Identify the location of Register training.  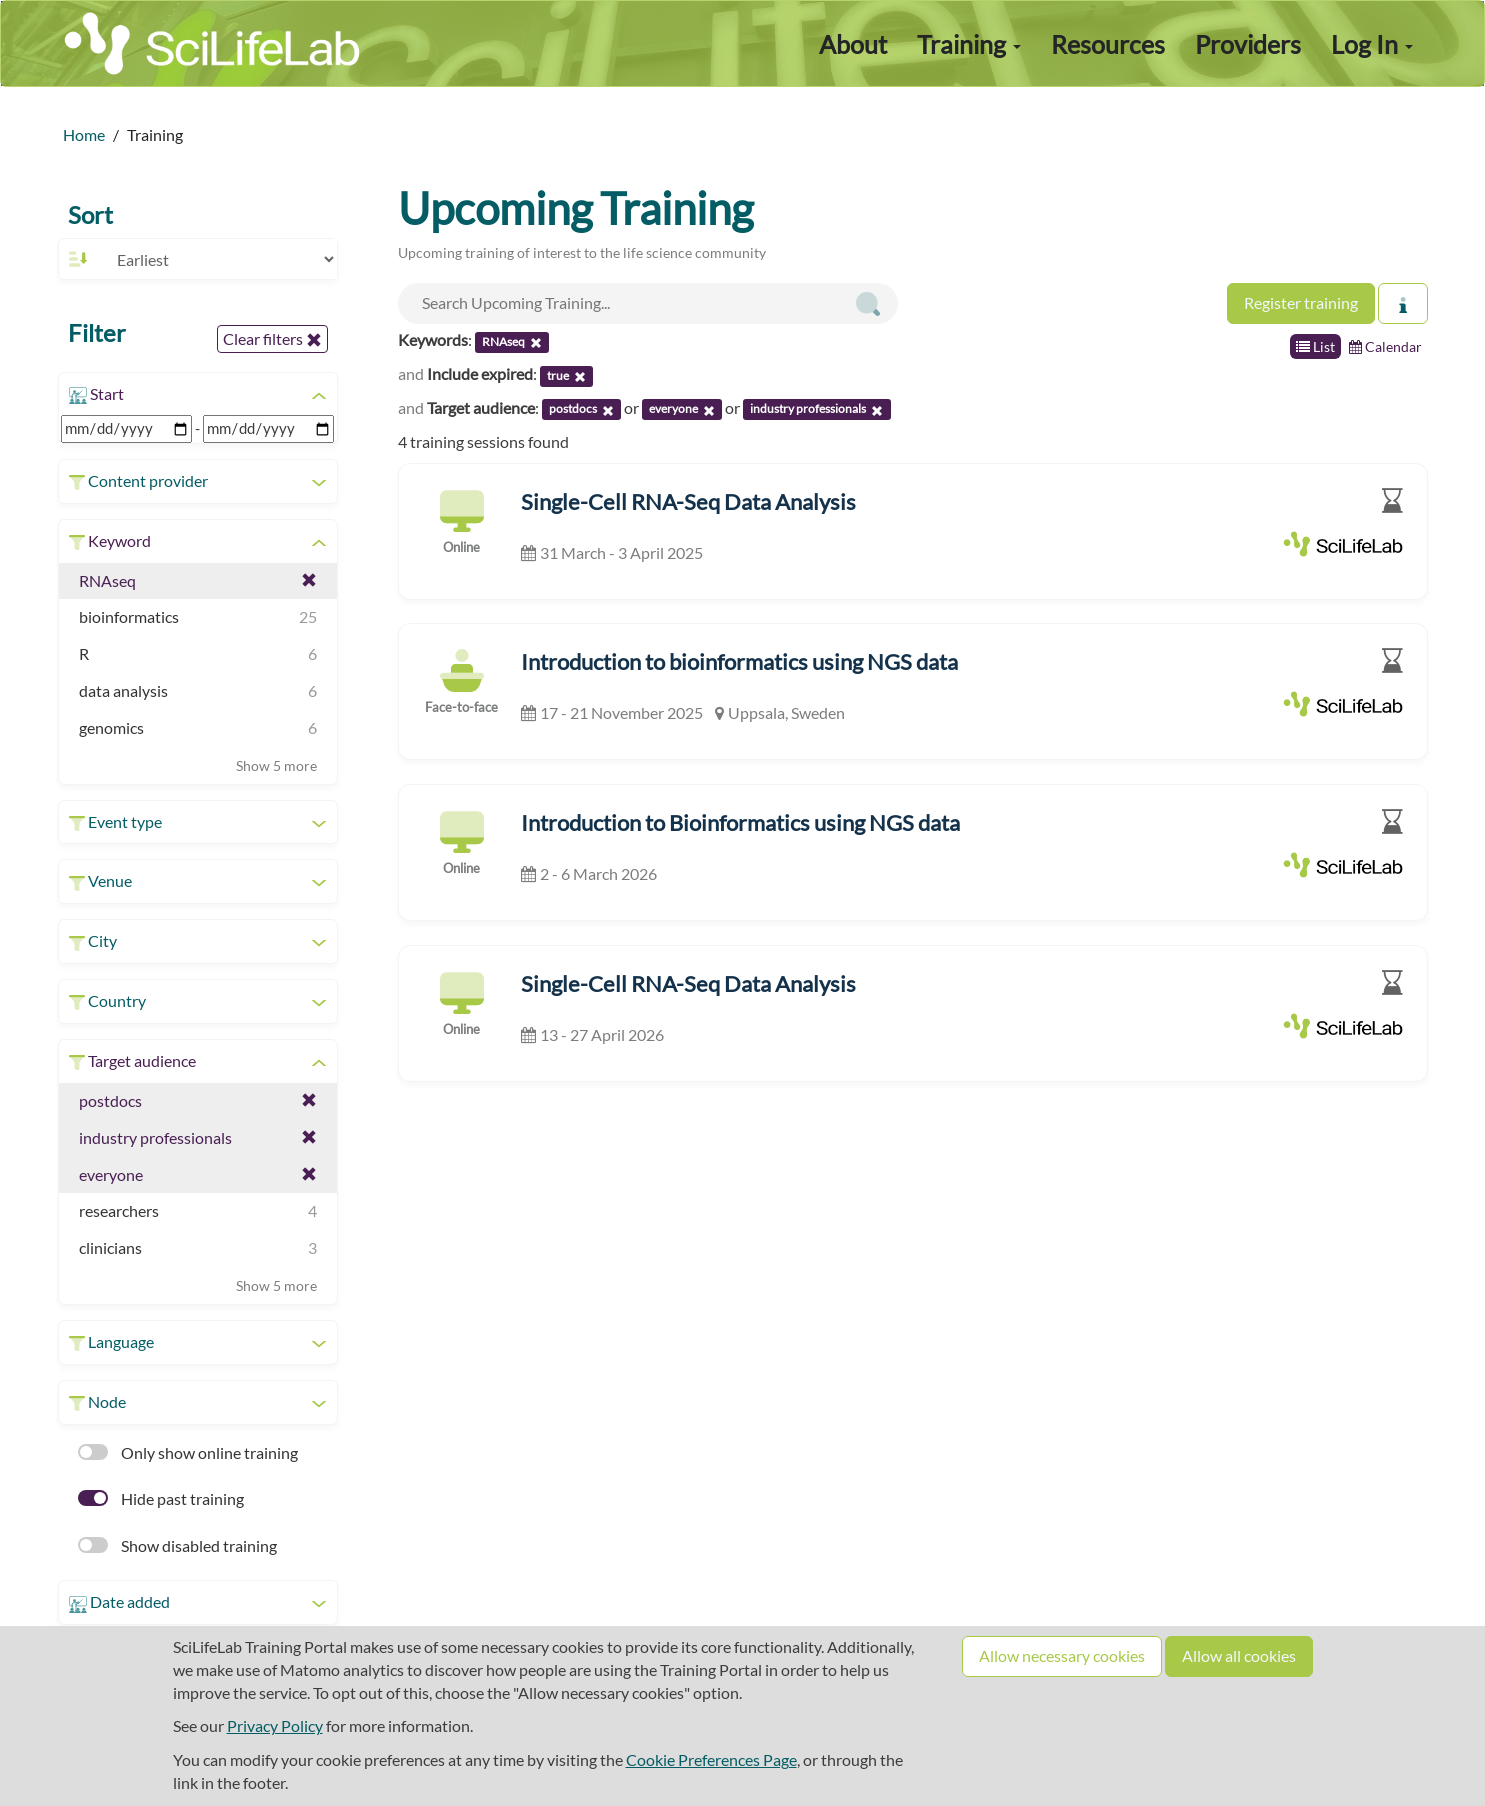
(1301, 302).